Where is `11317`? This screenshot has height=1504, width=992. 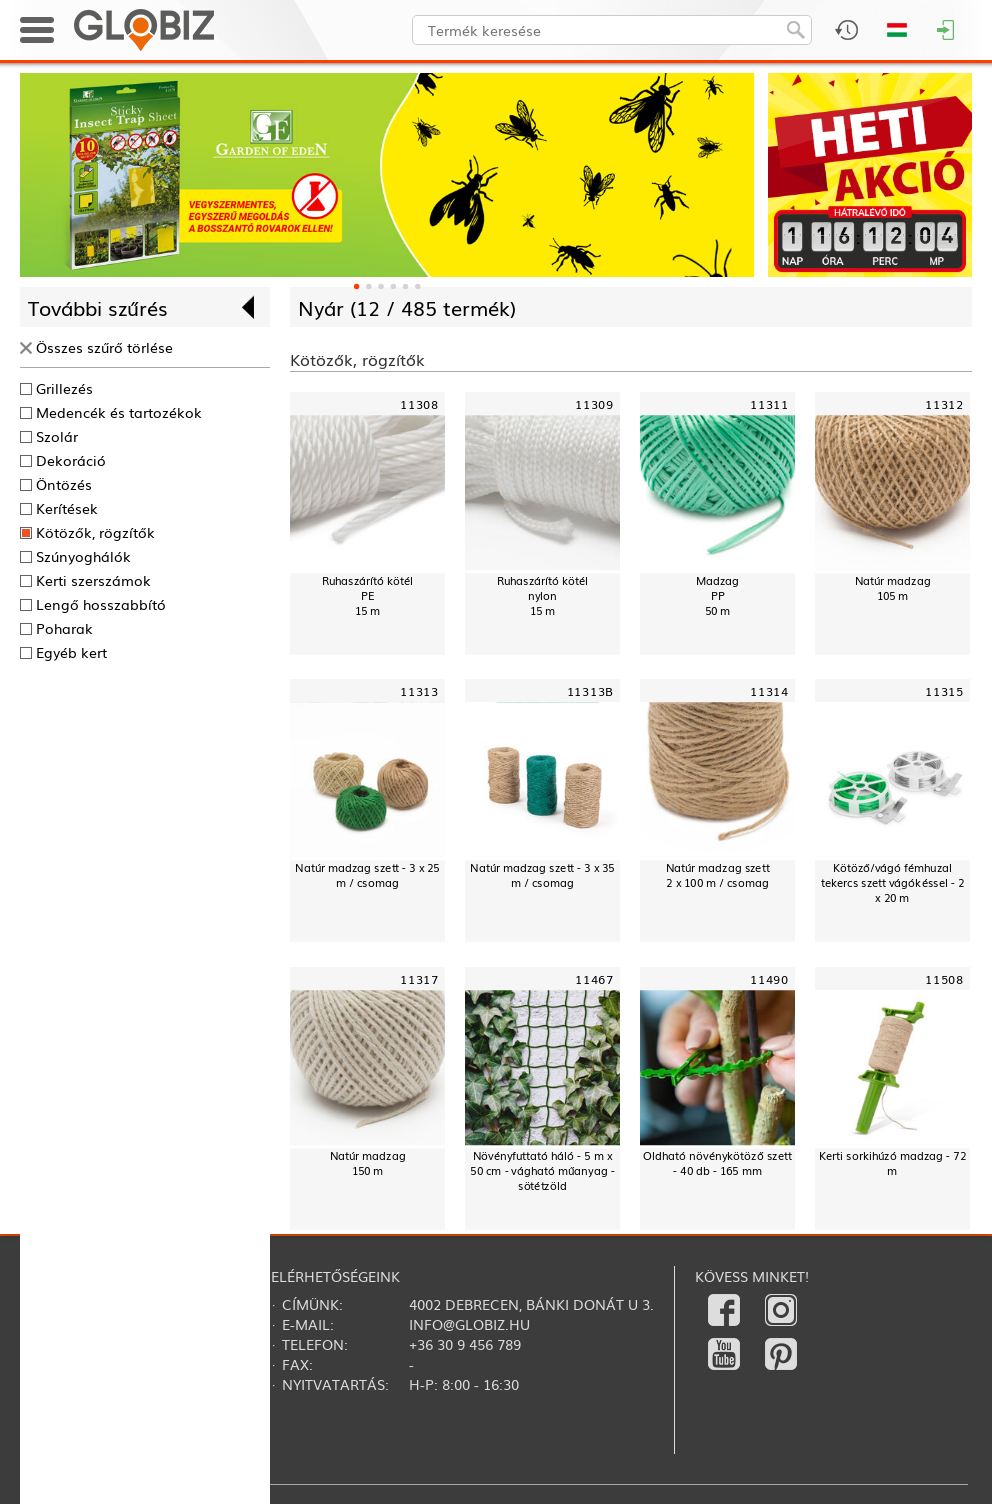 11317 is located at coordinates (419, 978).